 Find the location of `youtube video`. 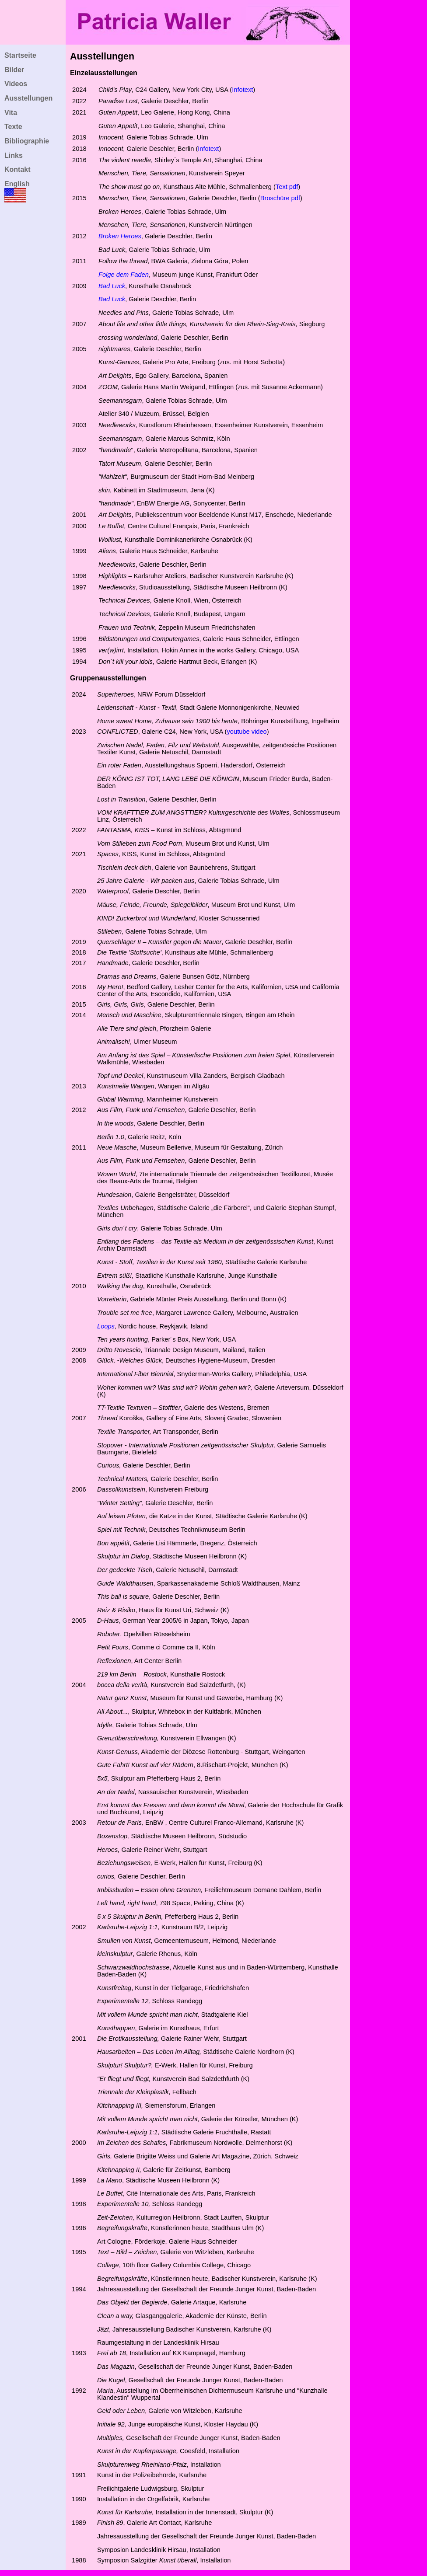

youtube video is located at coordinates (247, 731).